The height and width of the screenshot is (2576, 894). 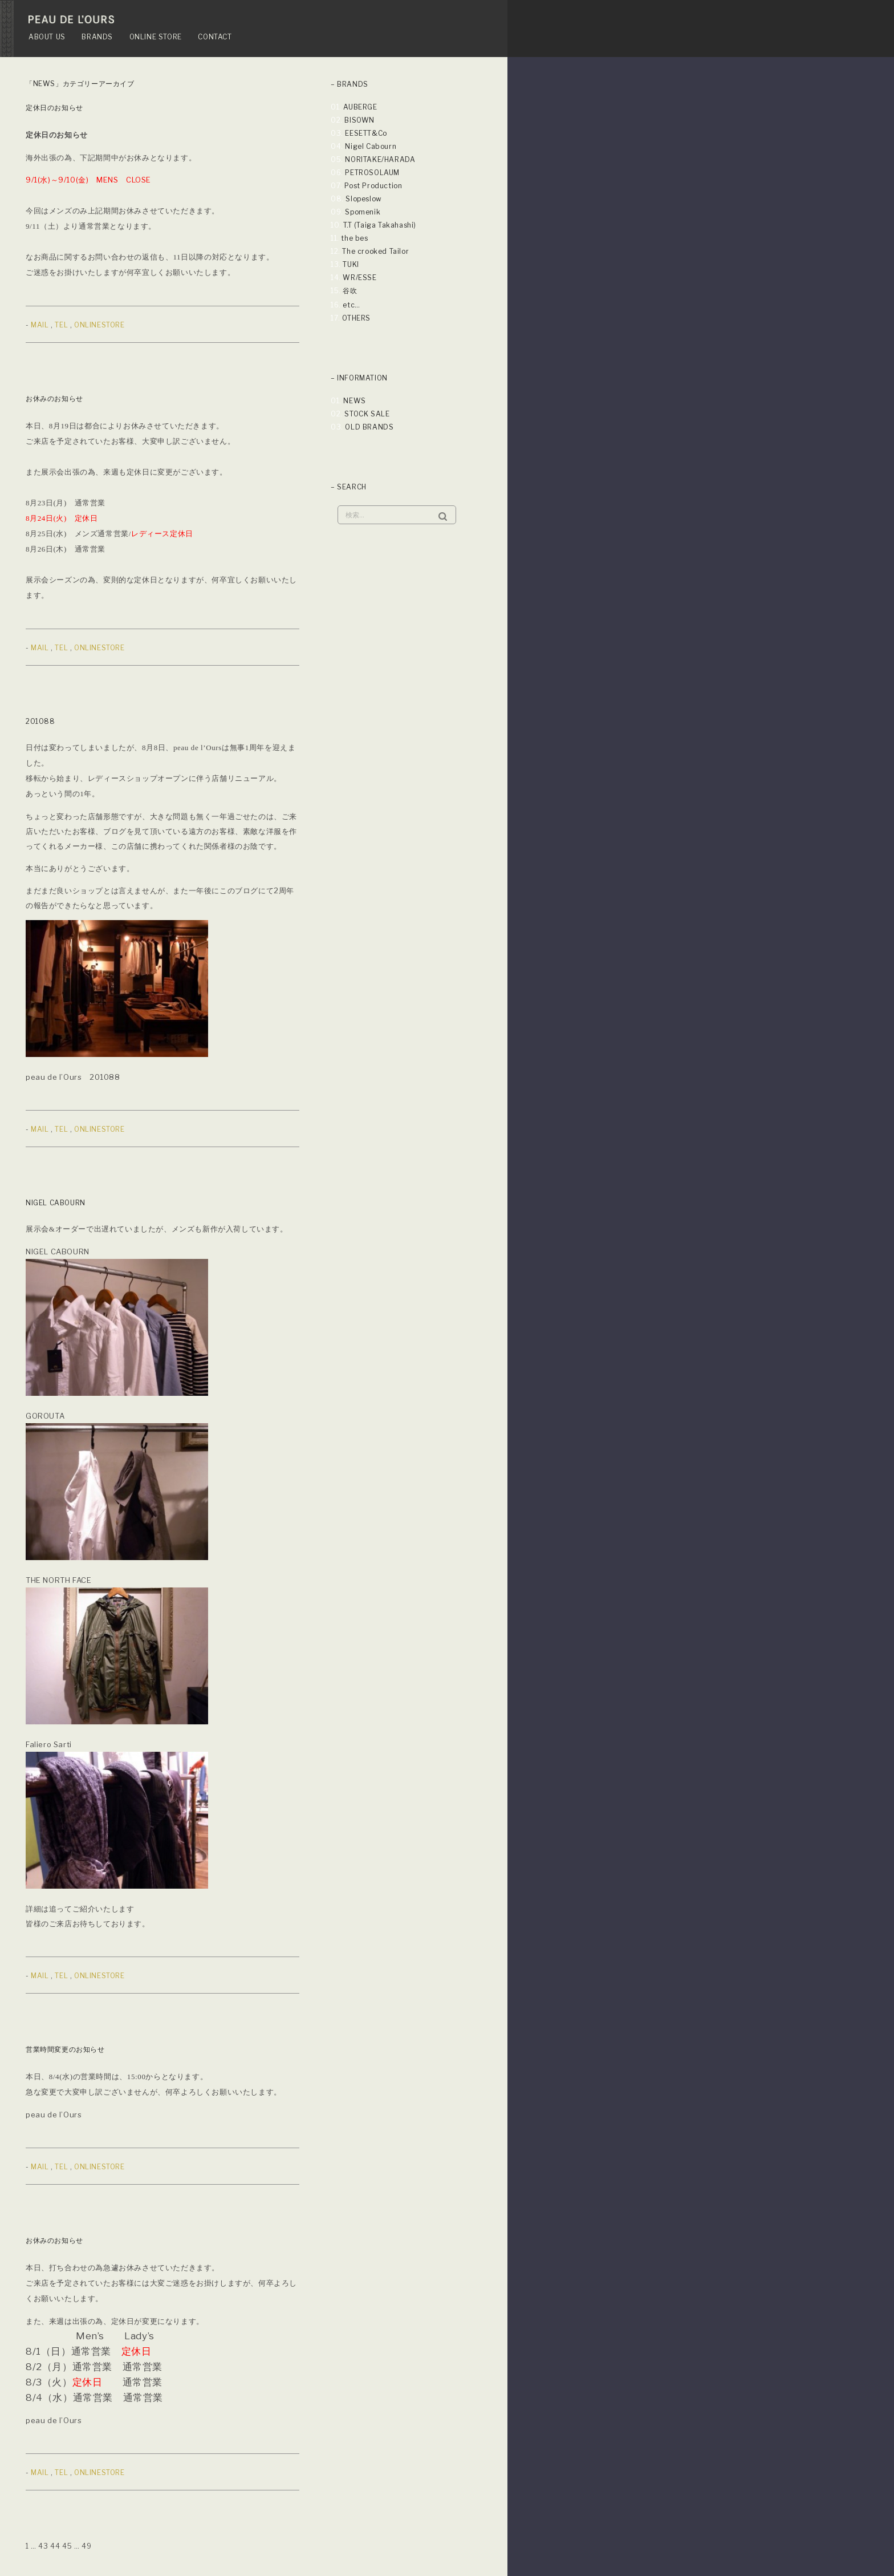 I want to click on ONLINESTORE, so click(x=99, y=325).